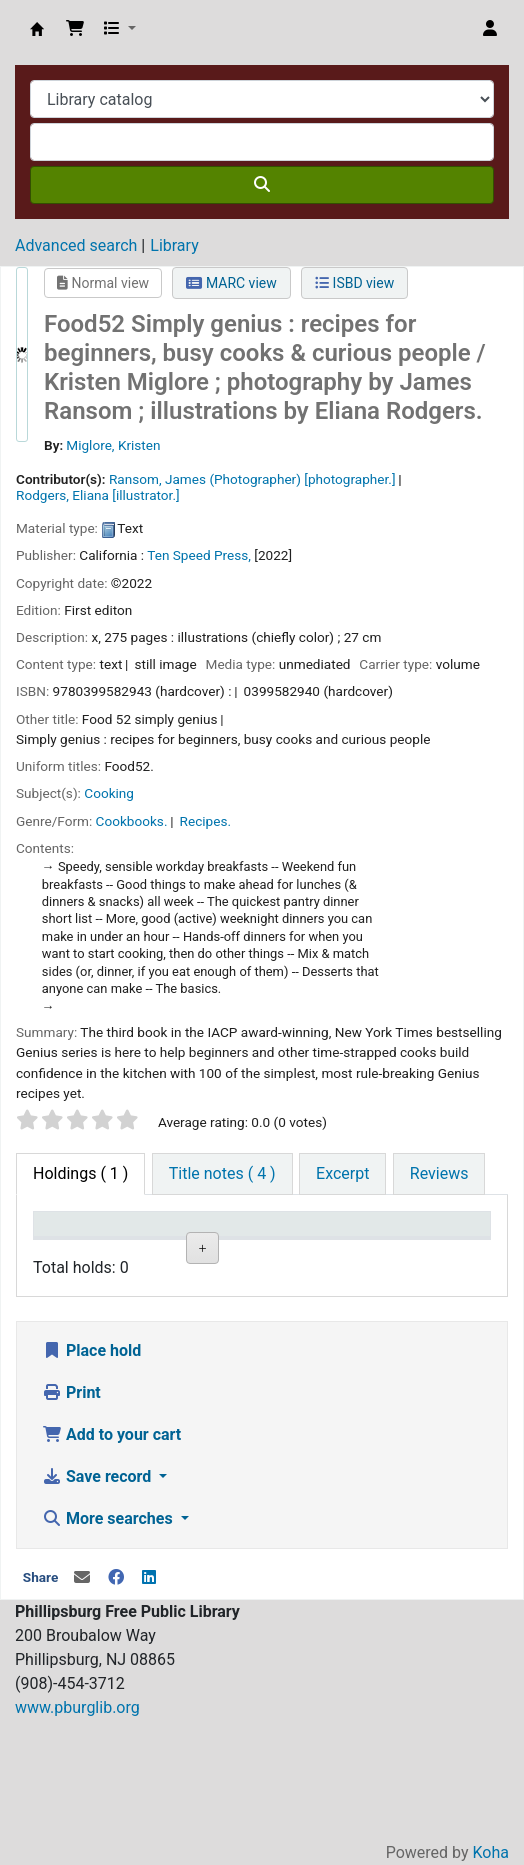 The image size is (524, 1865). What do you see at coordinates (262, 185) in the screenshot?
I see `[Search]` at bounding box center [262, 185].